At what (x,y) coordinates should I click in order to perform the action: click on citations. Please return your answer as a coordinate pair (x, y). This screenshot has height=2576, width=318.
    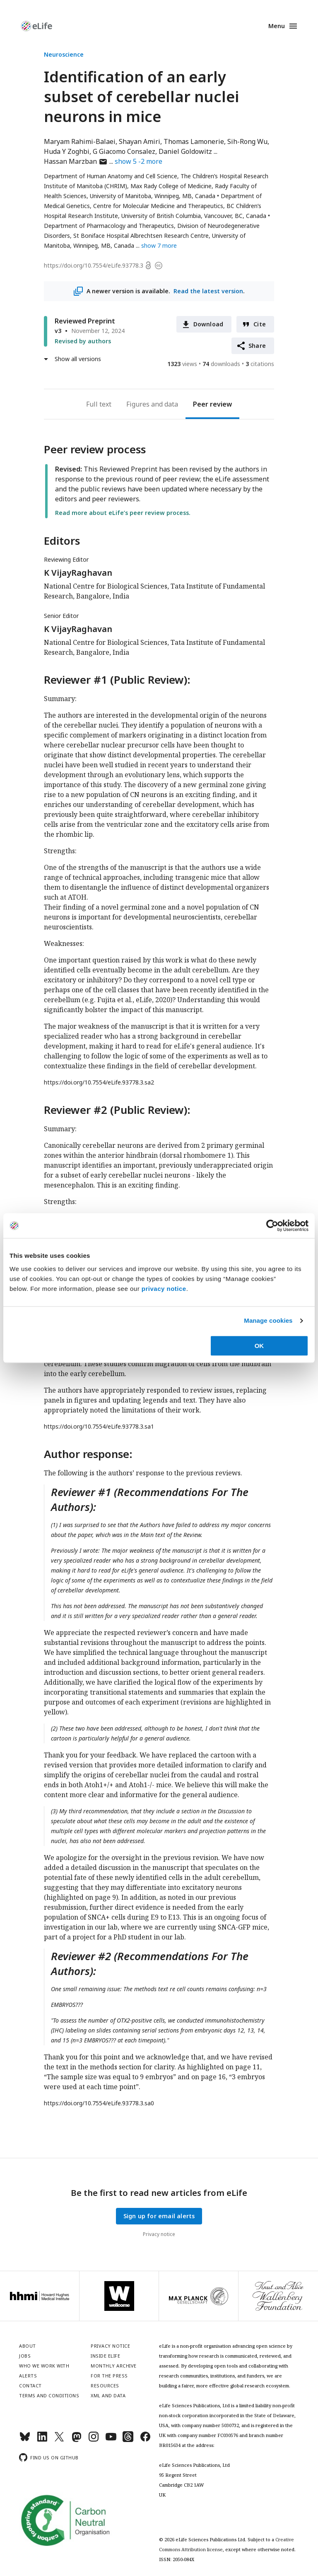
    Looking at the image, I should click on (260, 364).